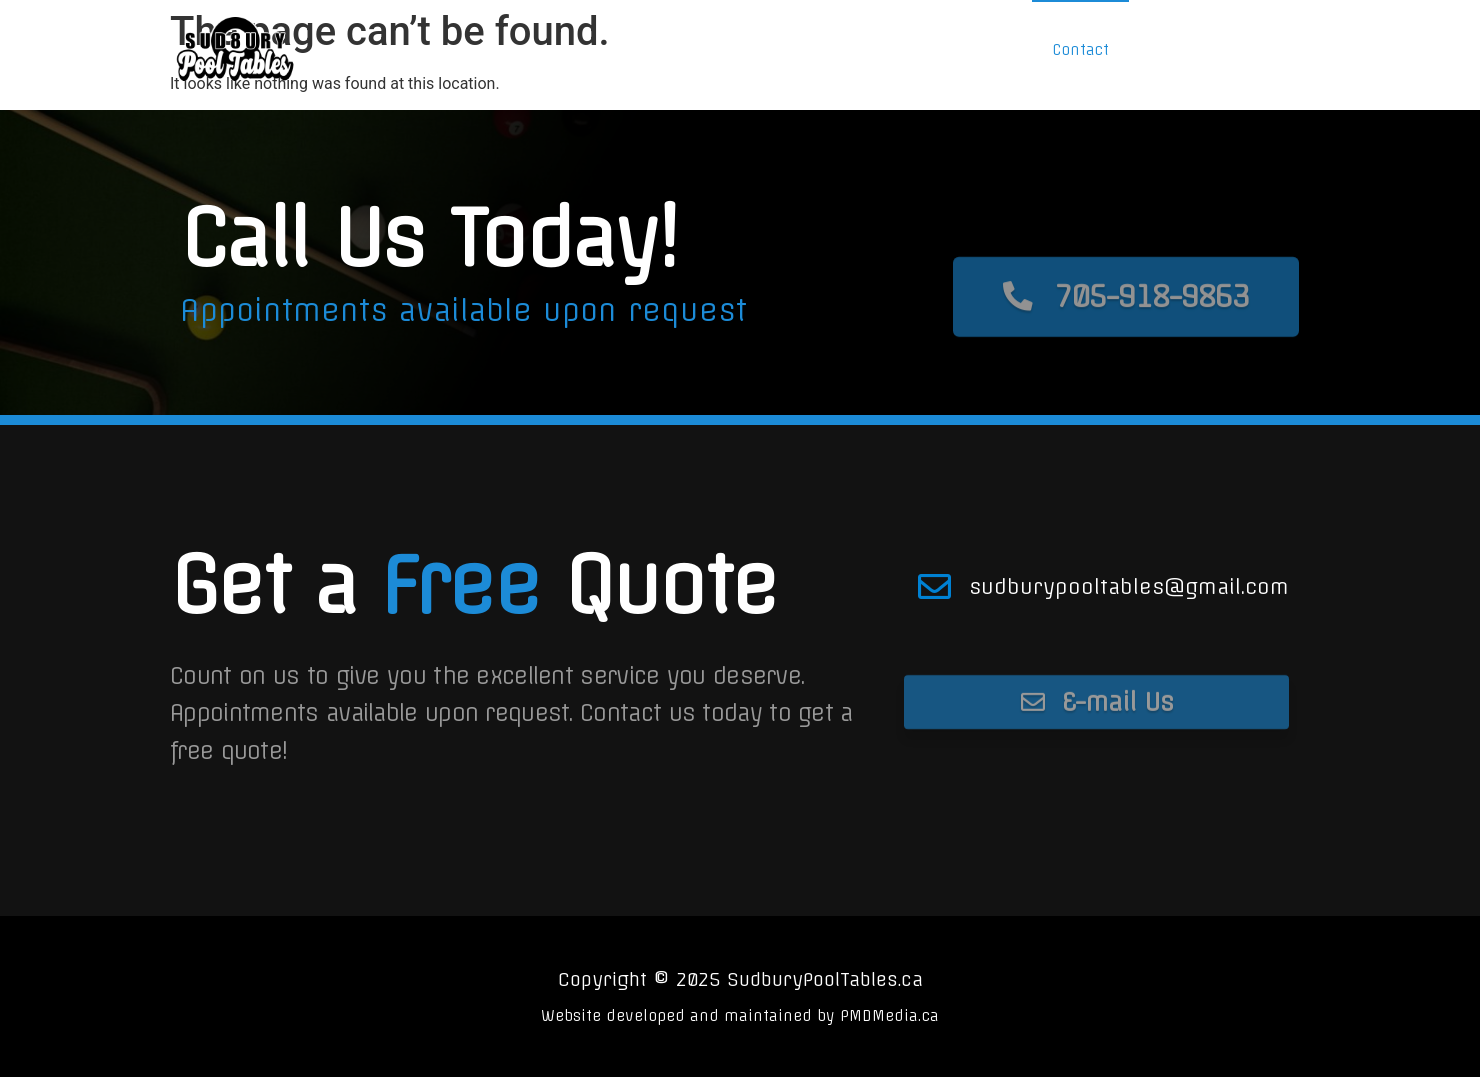 The height and width of the screenshot is (1077, 1480). Describe the element at coordinates (806, 50) in the screenshot. I see `Services` at that location.